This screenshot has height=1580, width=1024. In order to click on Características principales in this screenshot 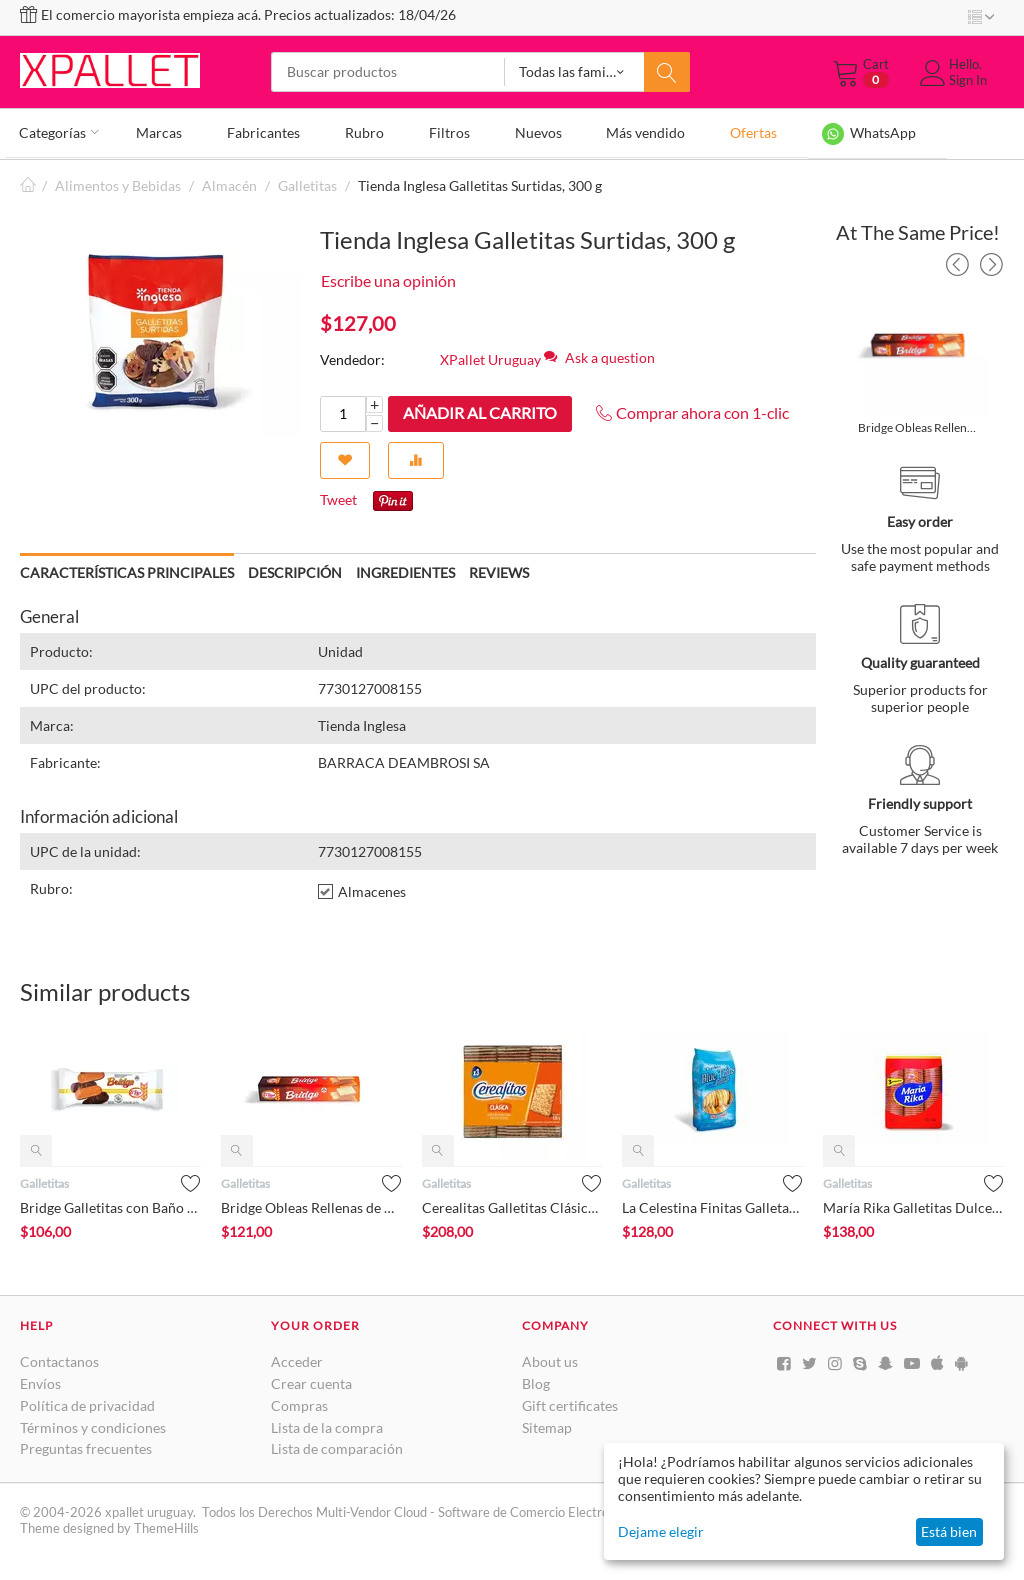, I will do `click(127, 569)`.